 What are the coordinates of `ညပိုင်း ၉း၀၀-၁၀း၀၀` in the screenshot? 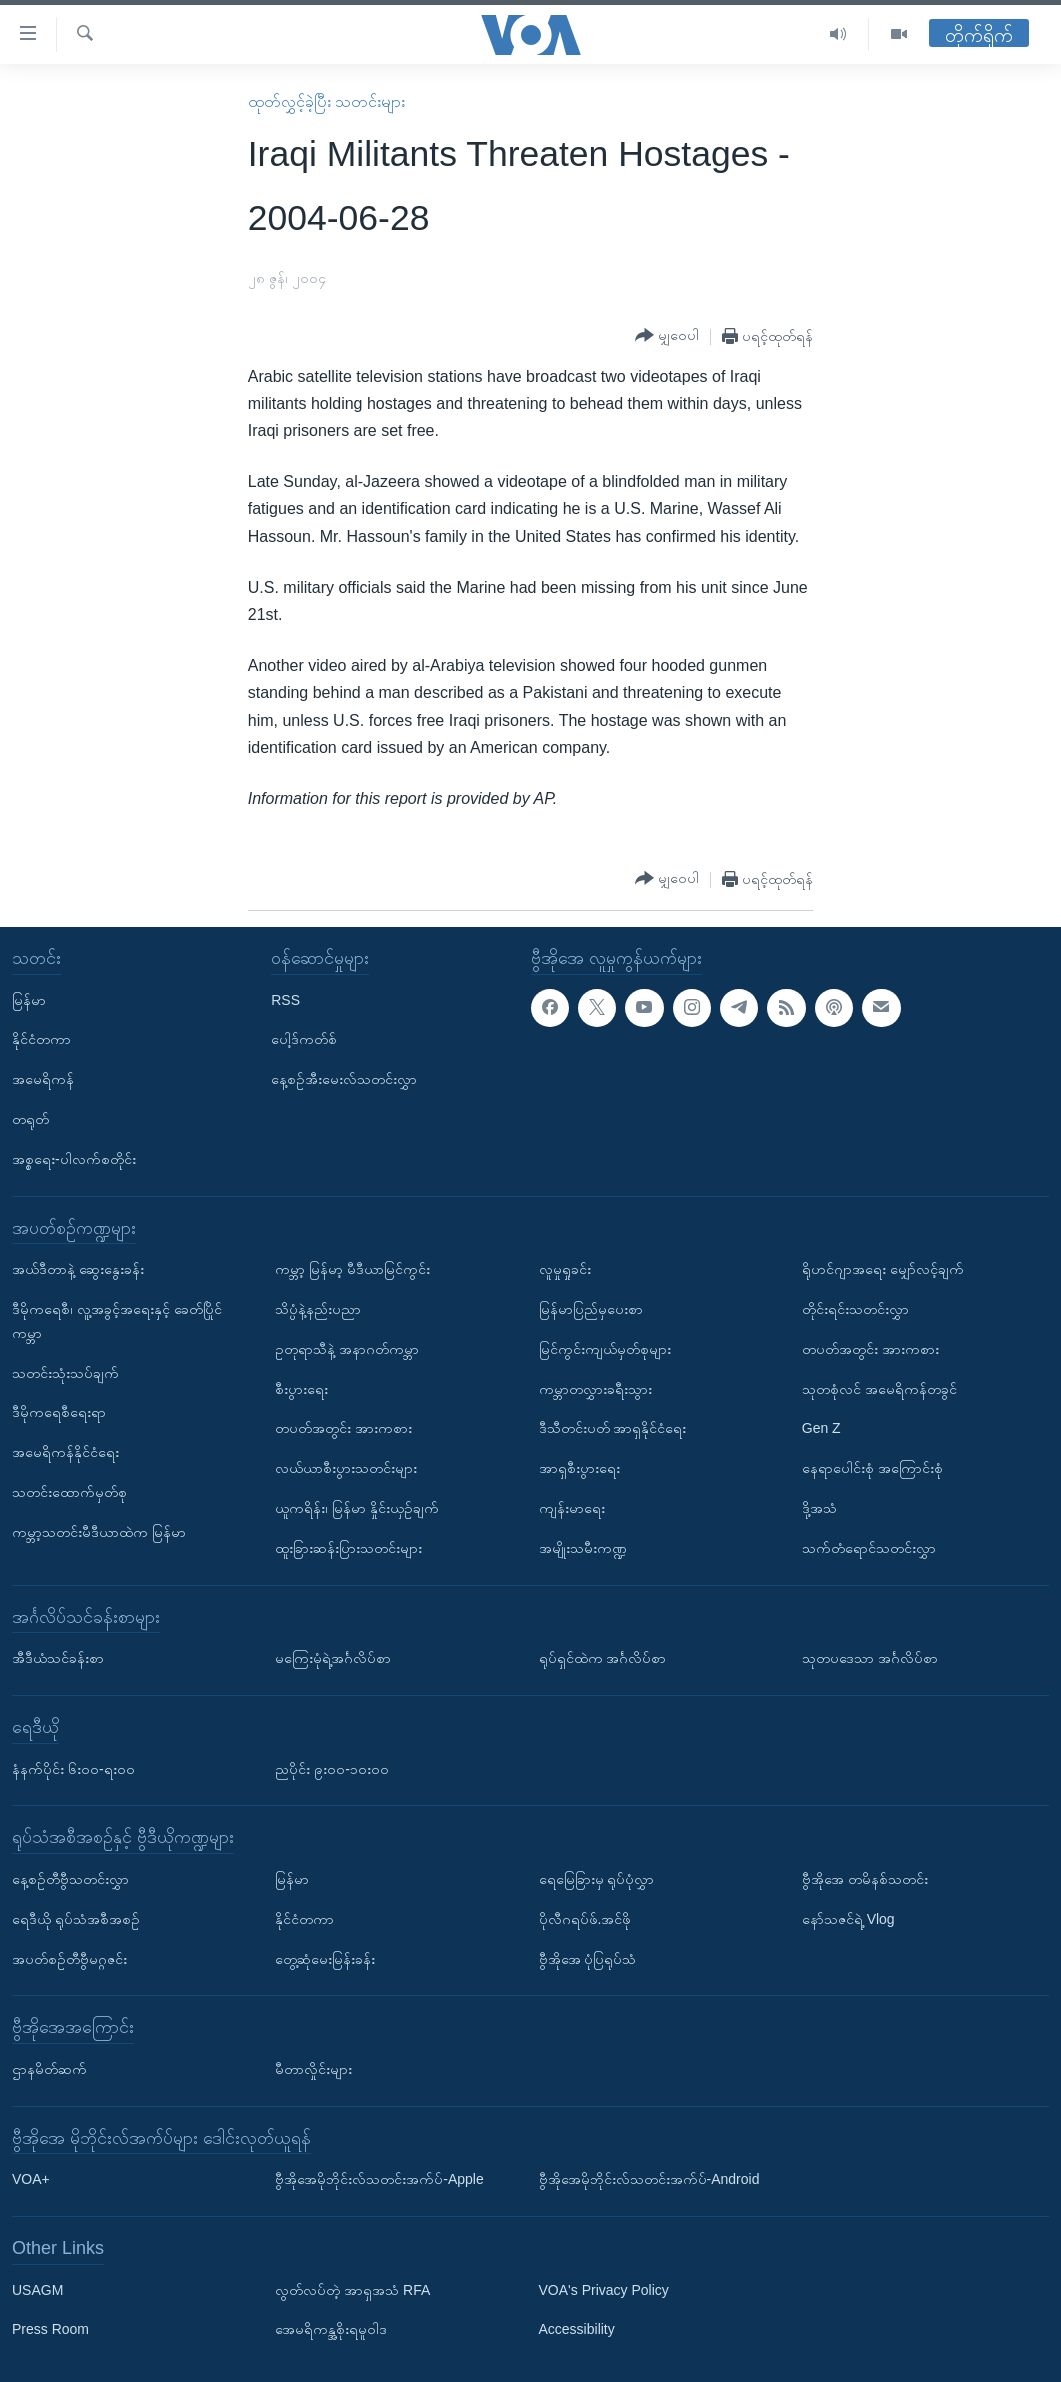 It's located at (332, 1768).